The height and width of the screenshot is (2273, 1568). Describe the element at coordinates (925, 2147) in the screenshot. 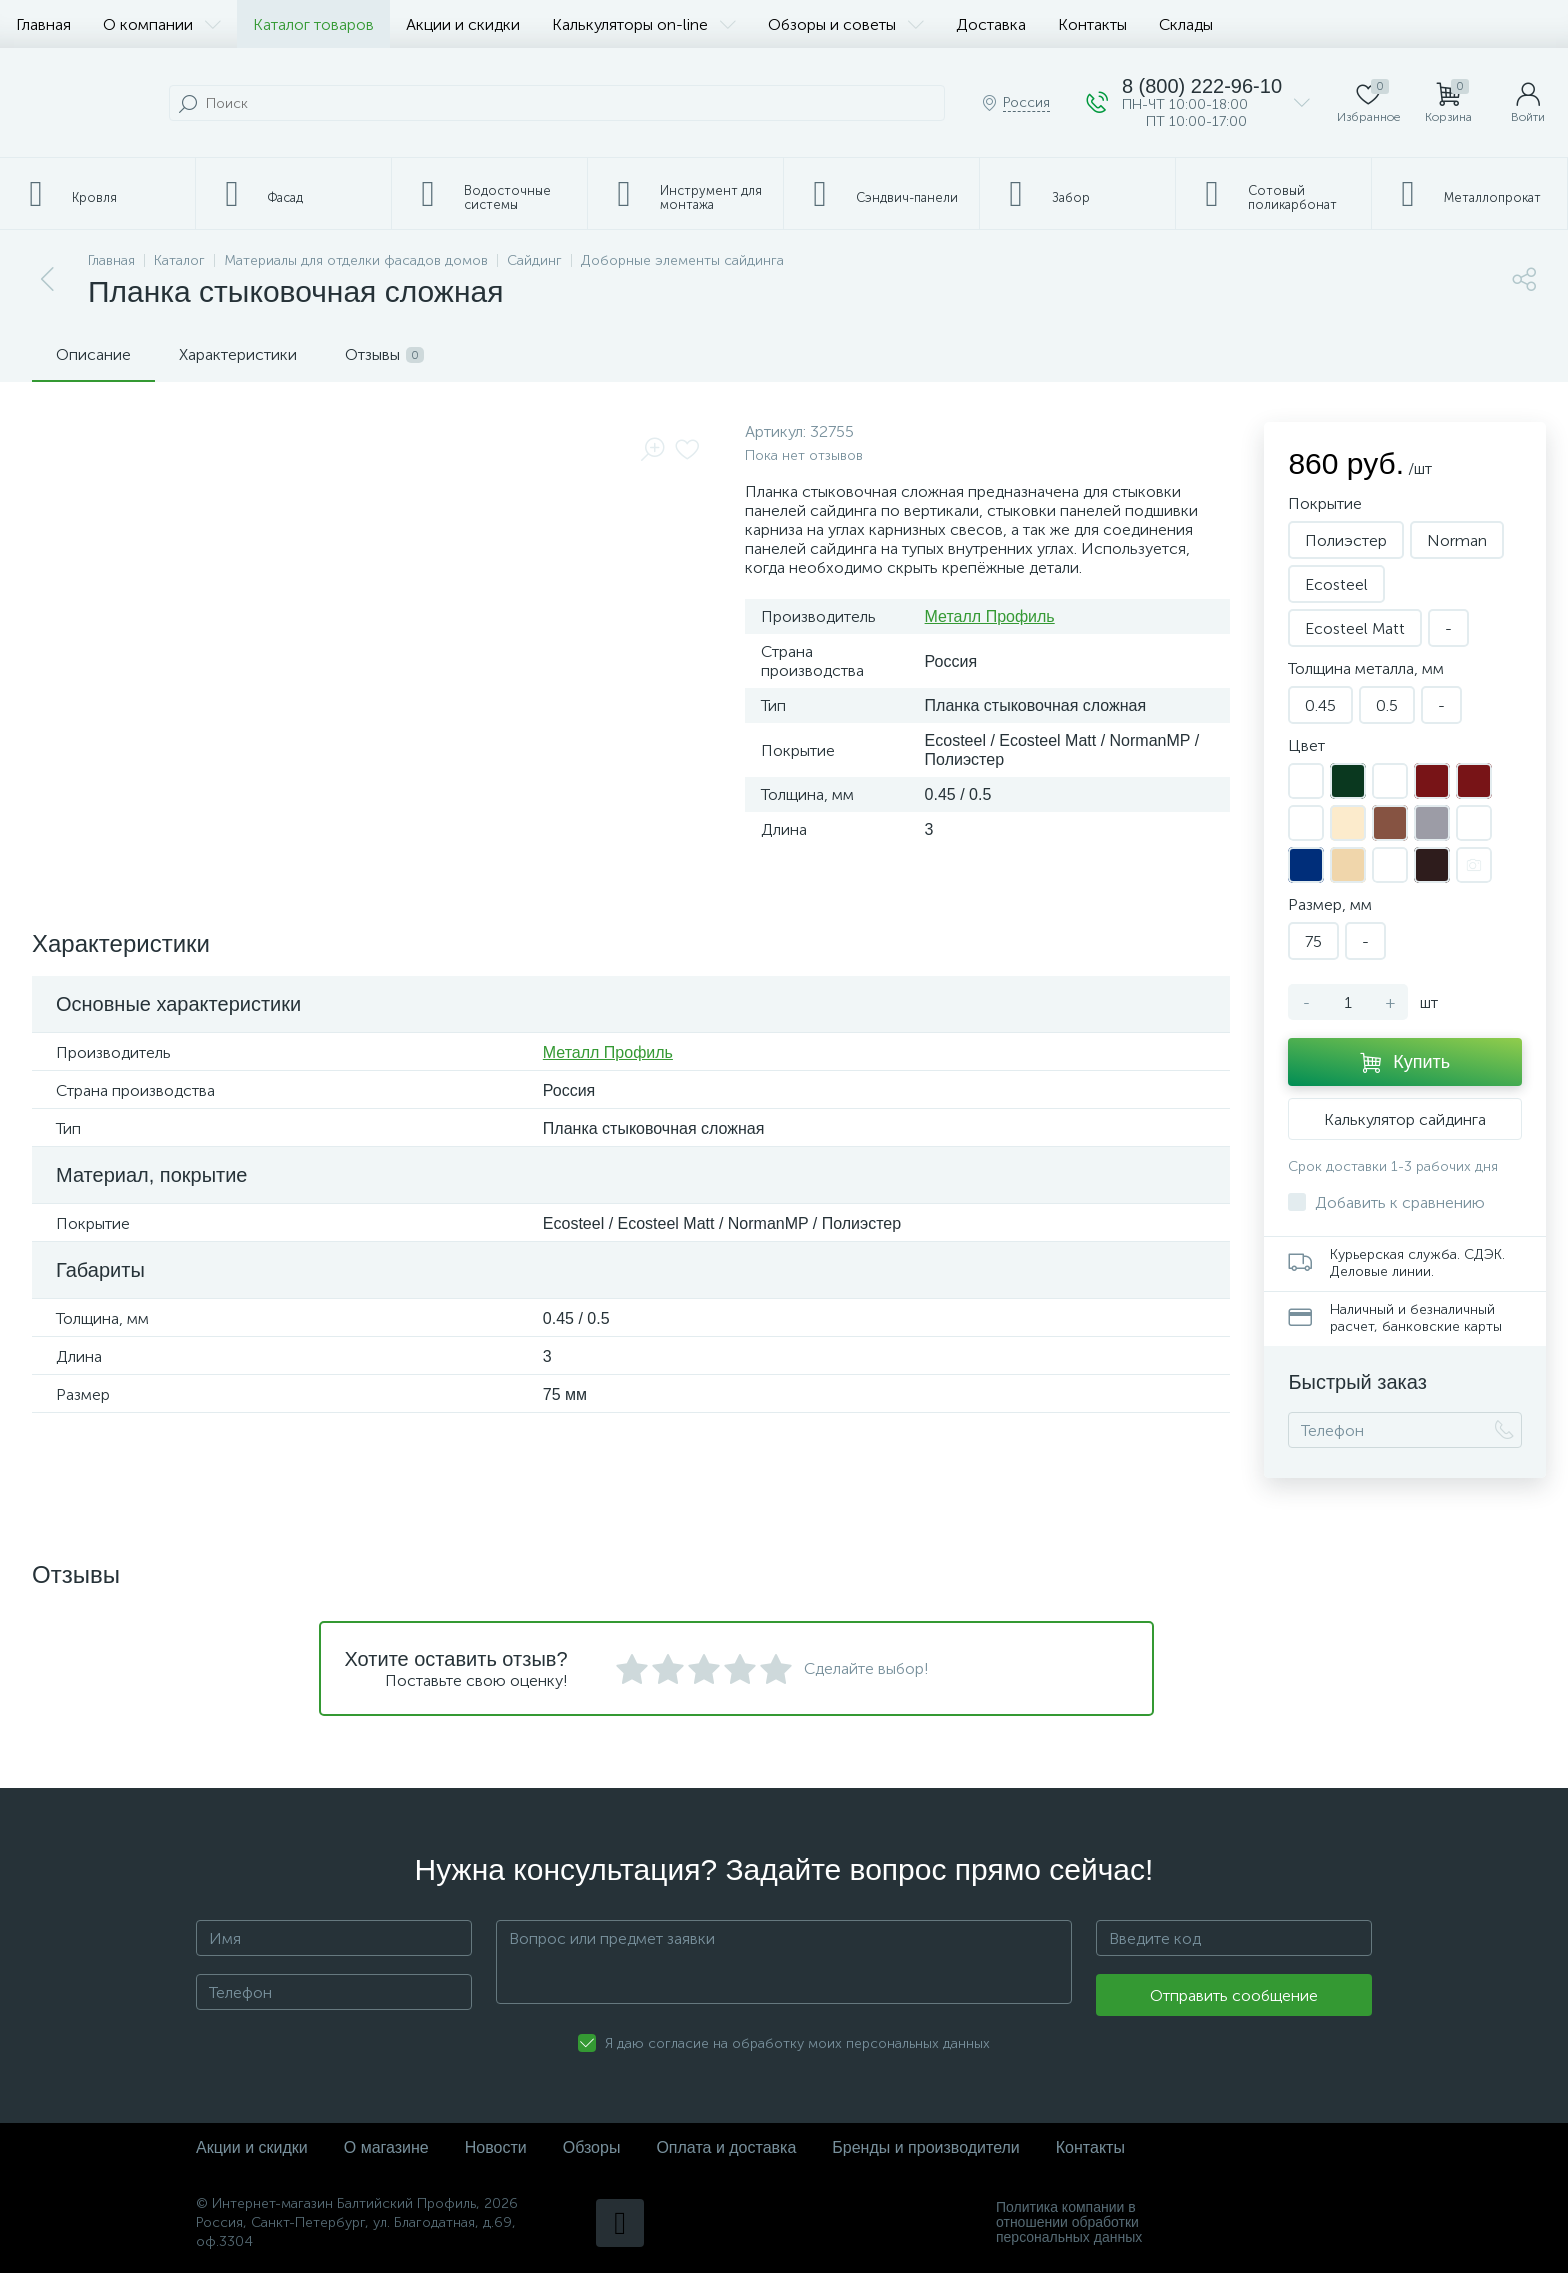

I see `Бренды и производители` at that location.